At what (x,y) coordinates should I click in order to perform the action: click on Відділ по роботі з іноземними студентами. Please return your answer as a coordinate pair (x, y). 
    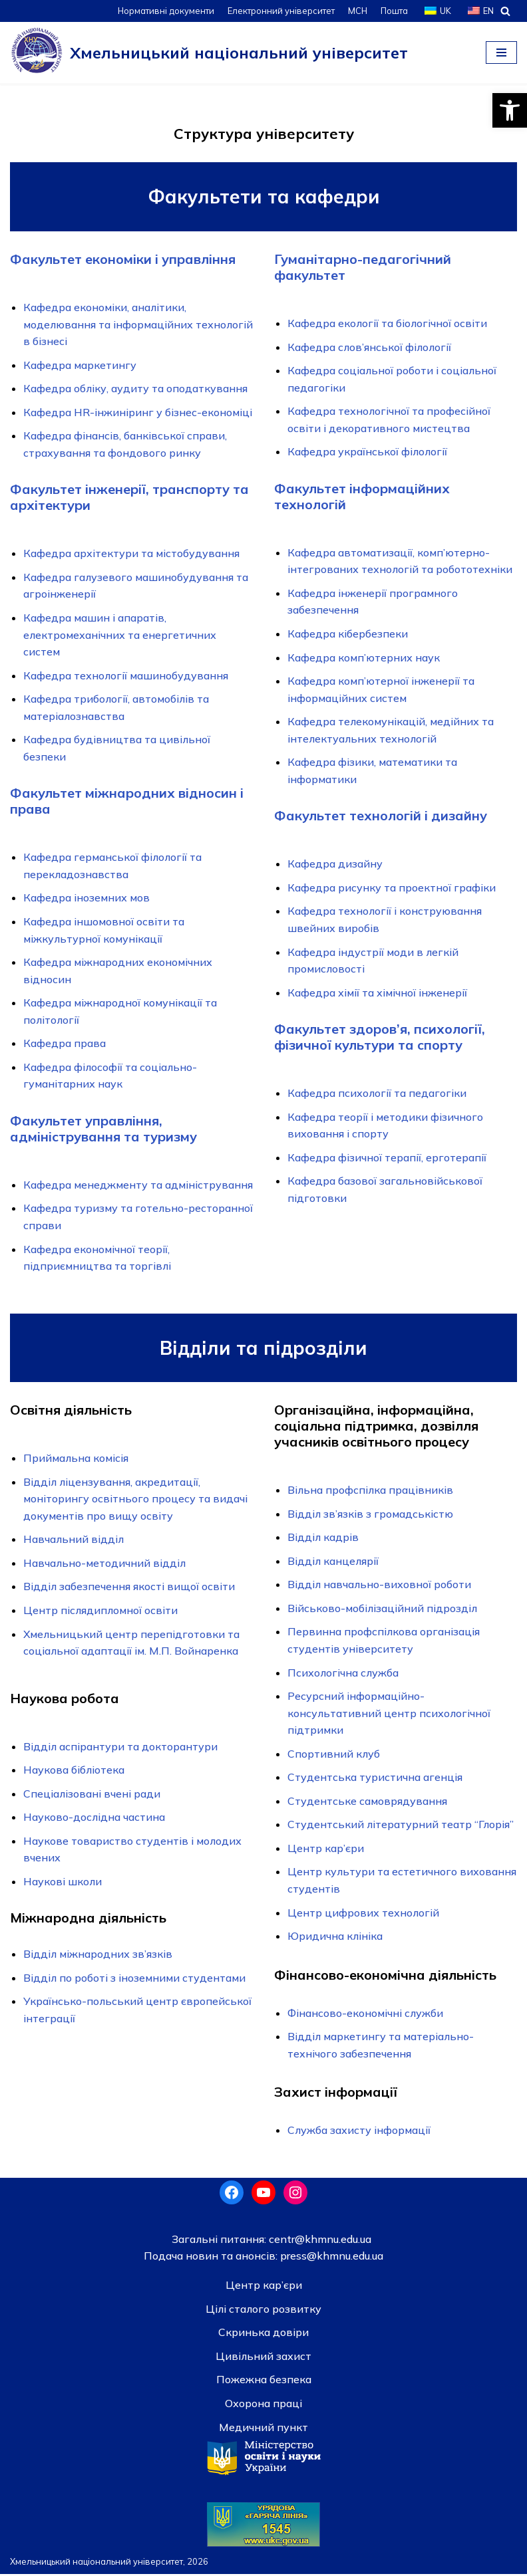
    Looking at the image, I should click on (134, 1979).